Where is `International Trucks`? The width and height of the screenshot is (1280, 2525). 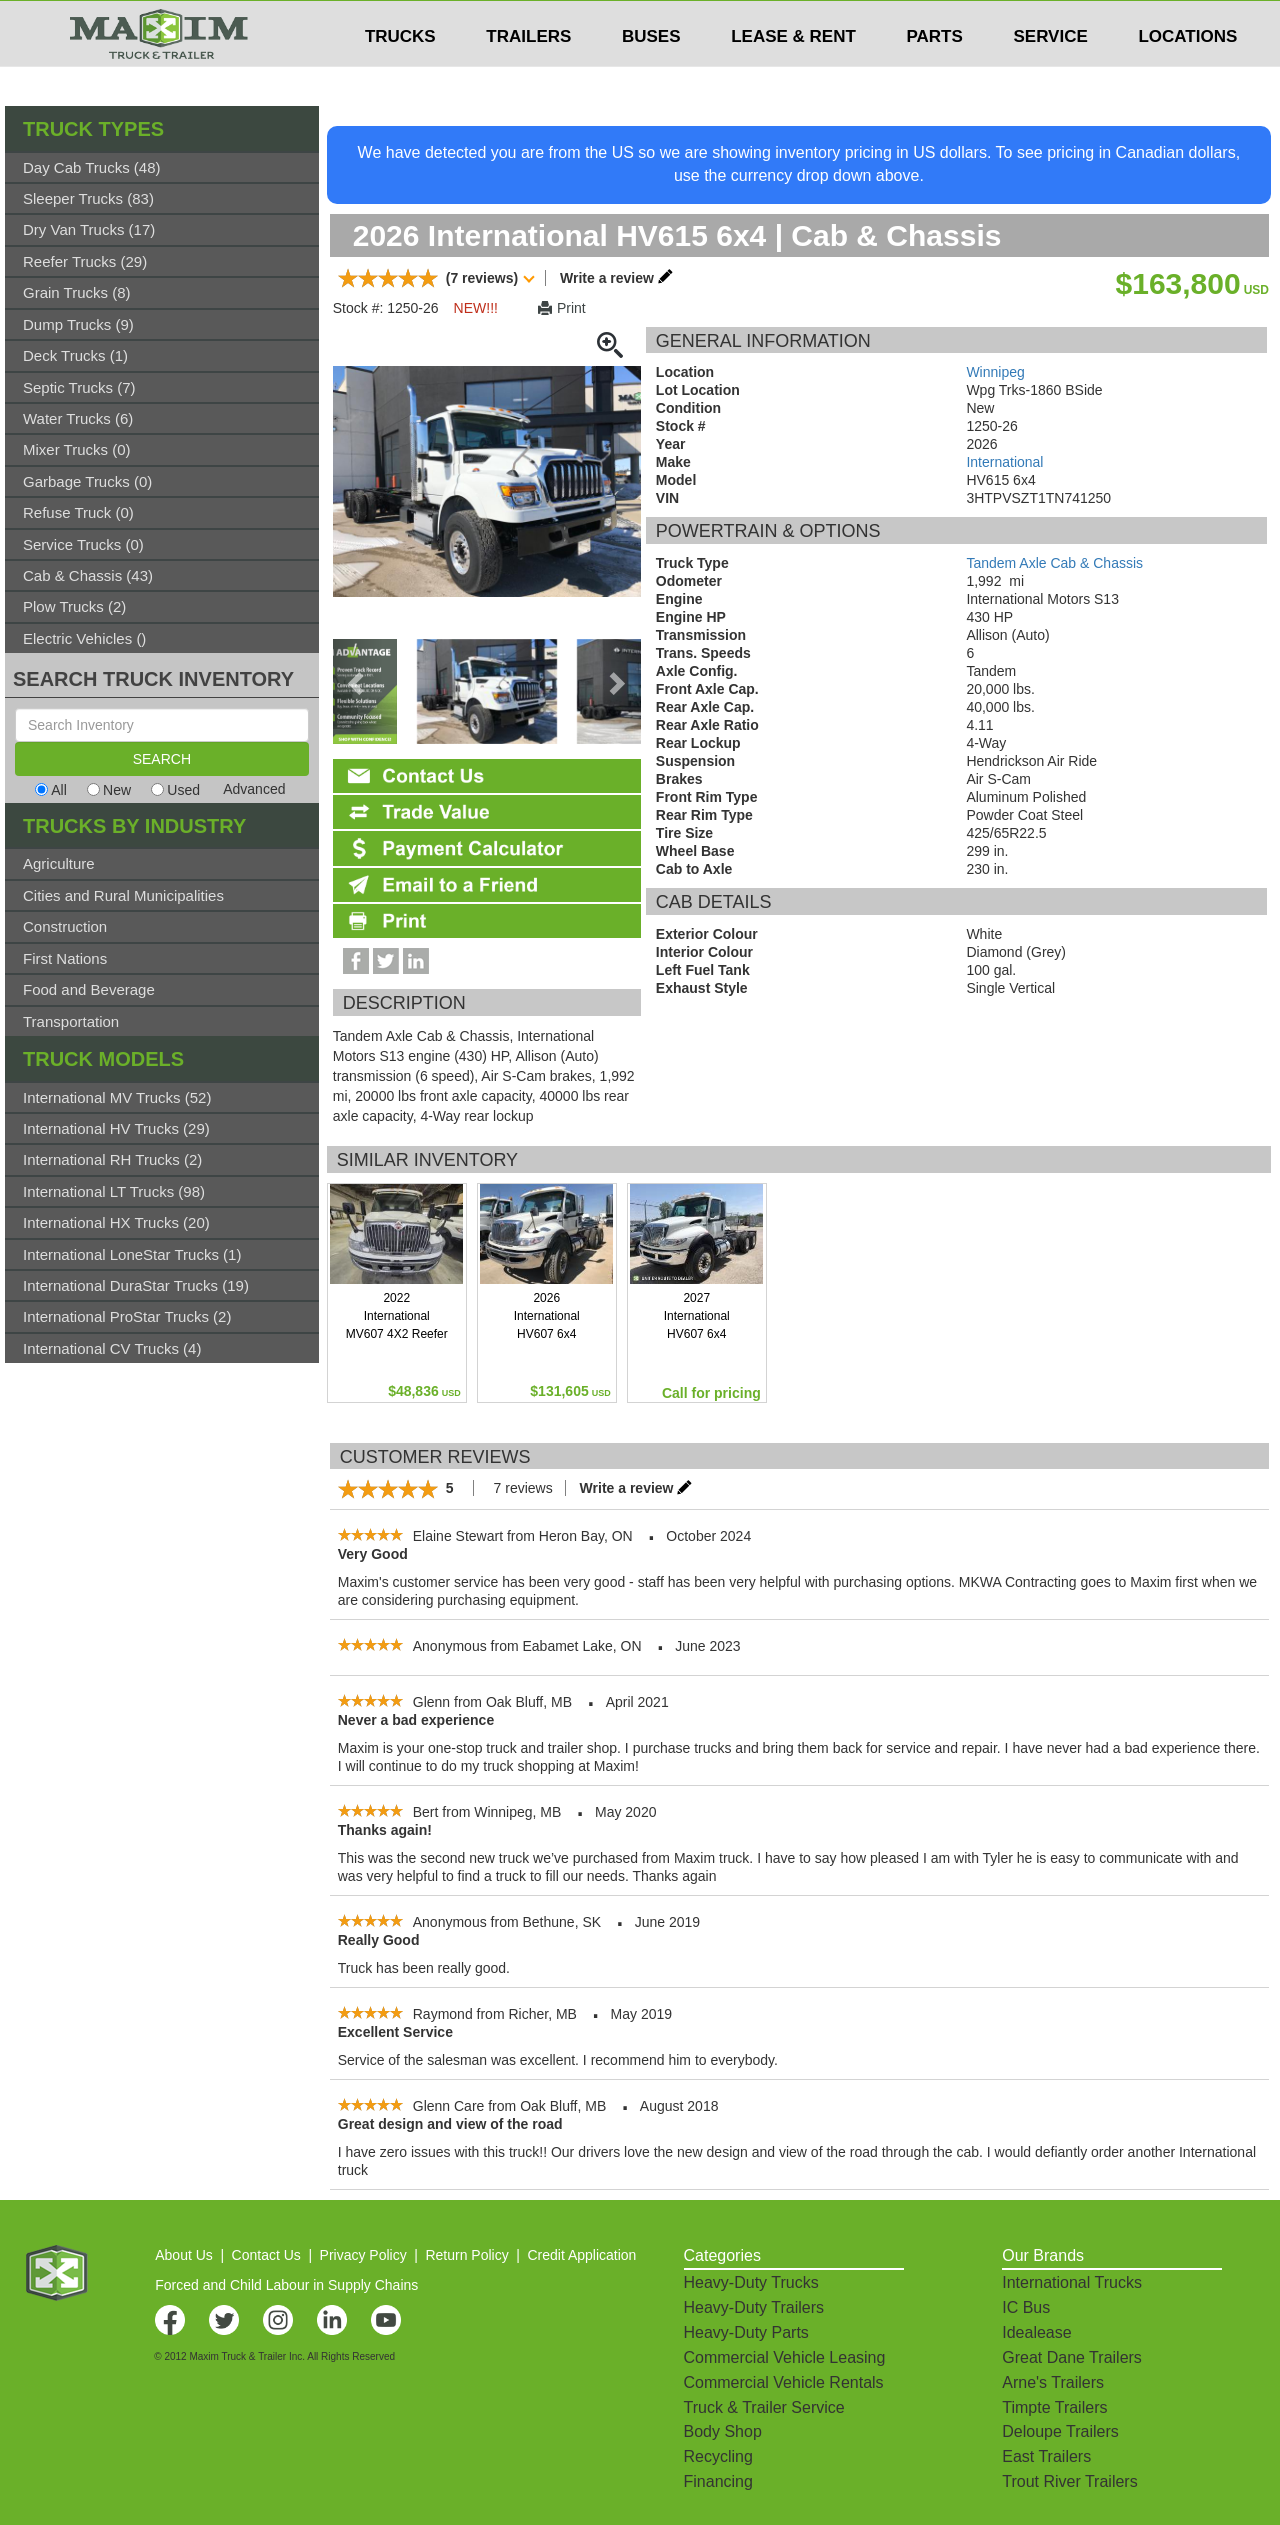 International Trucks is located at coordinates (1072, 2282).